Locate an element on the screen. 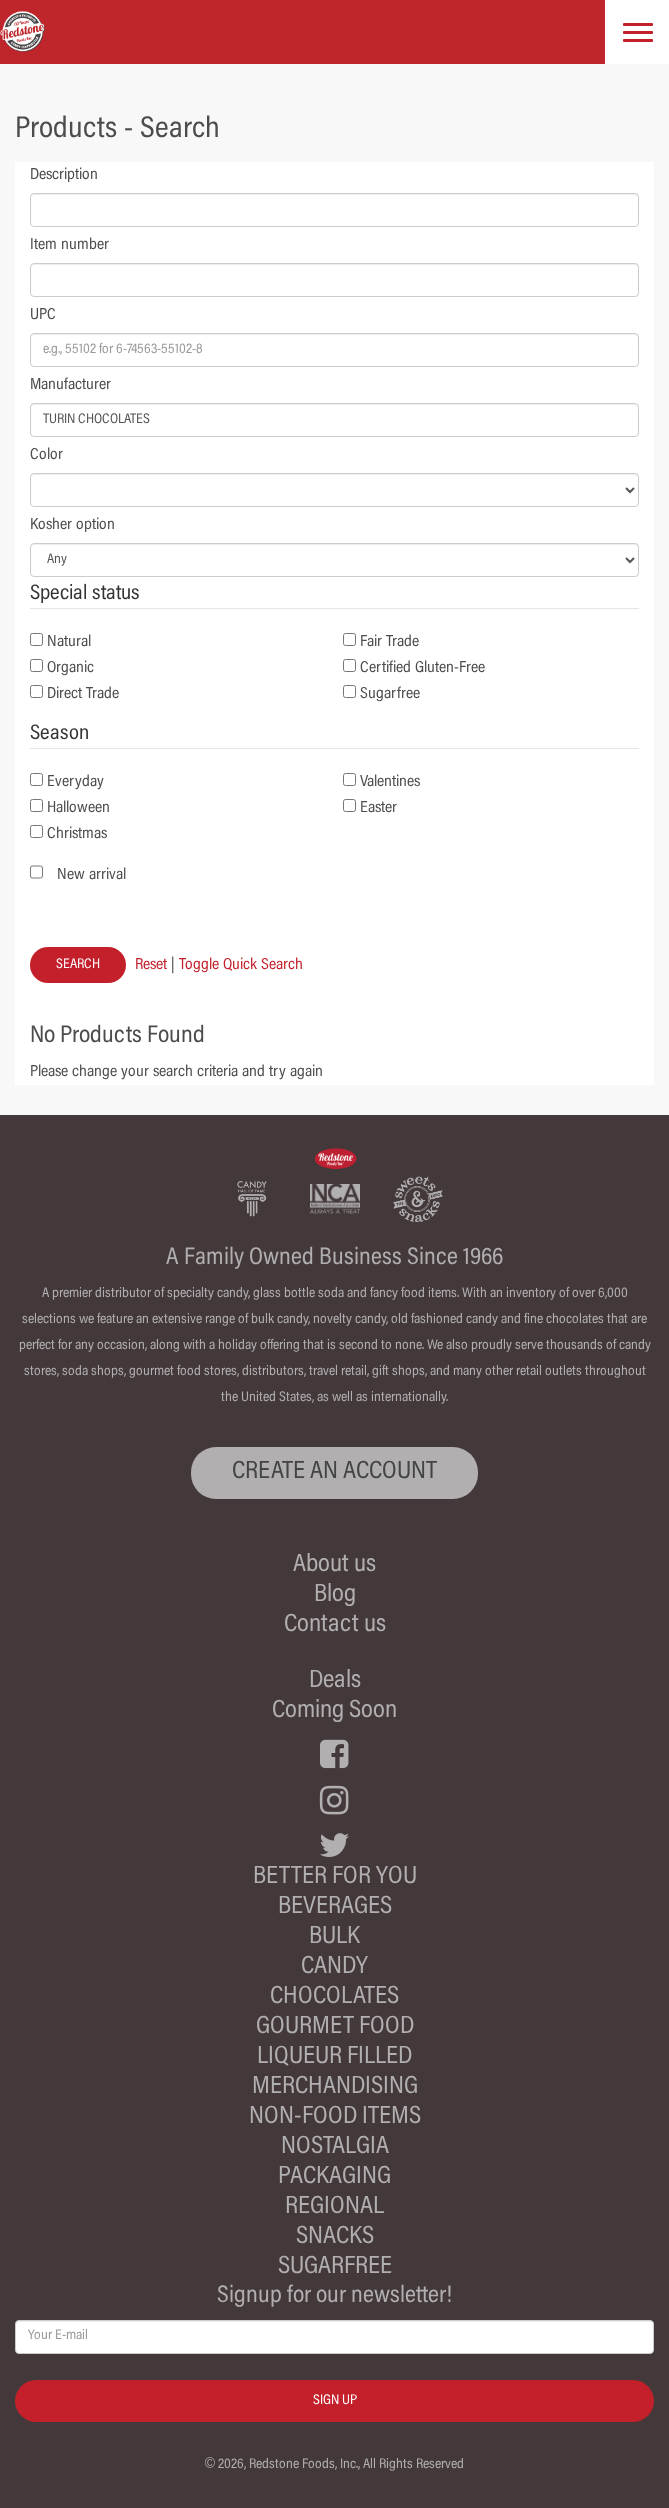 The image size is (669, 2508). Everyday is located at coordinates (75, 782).